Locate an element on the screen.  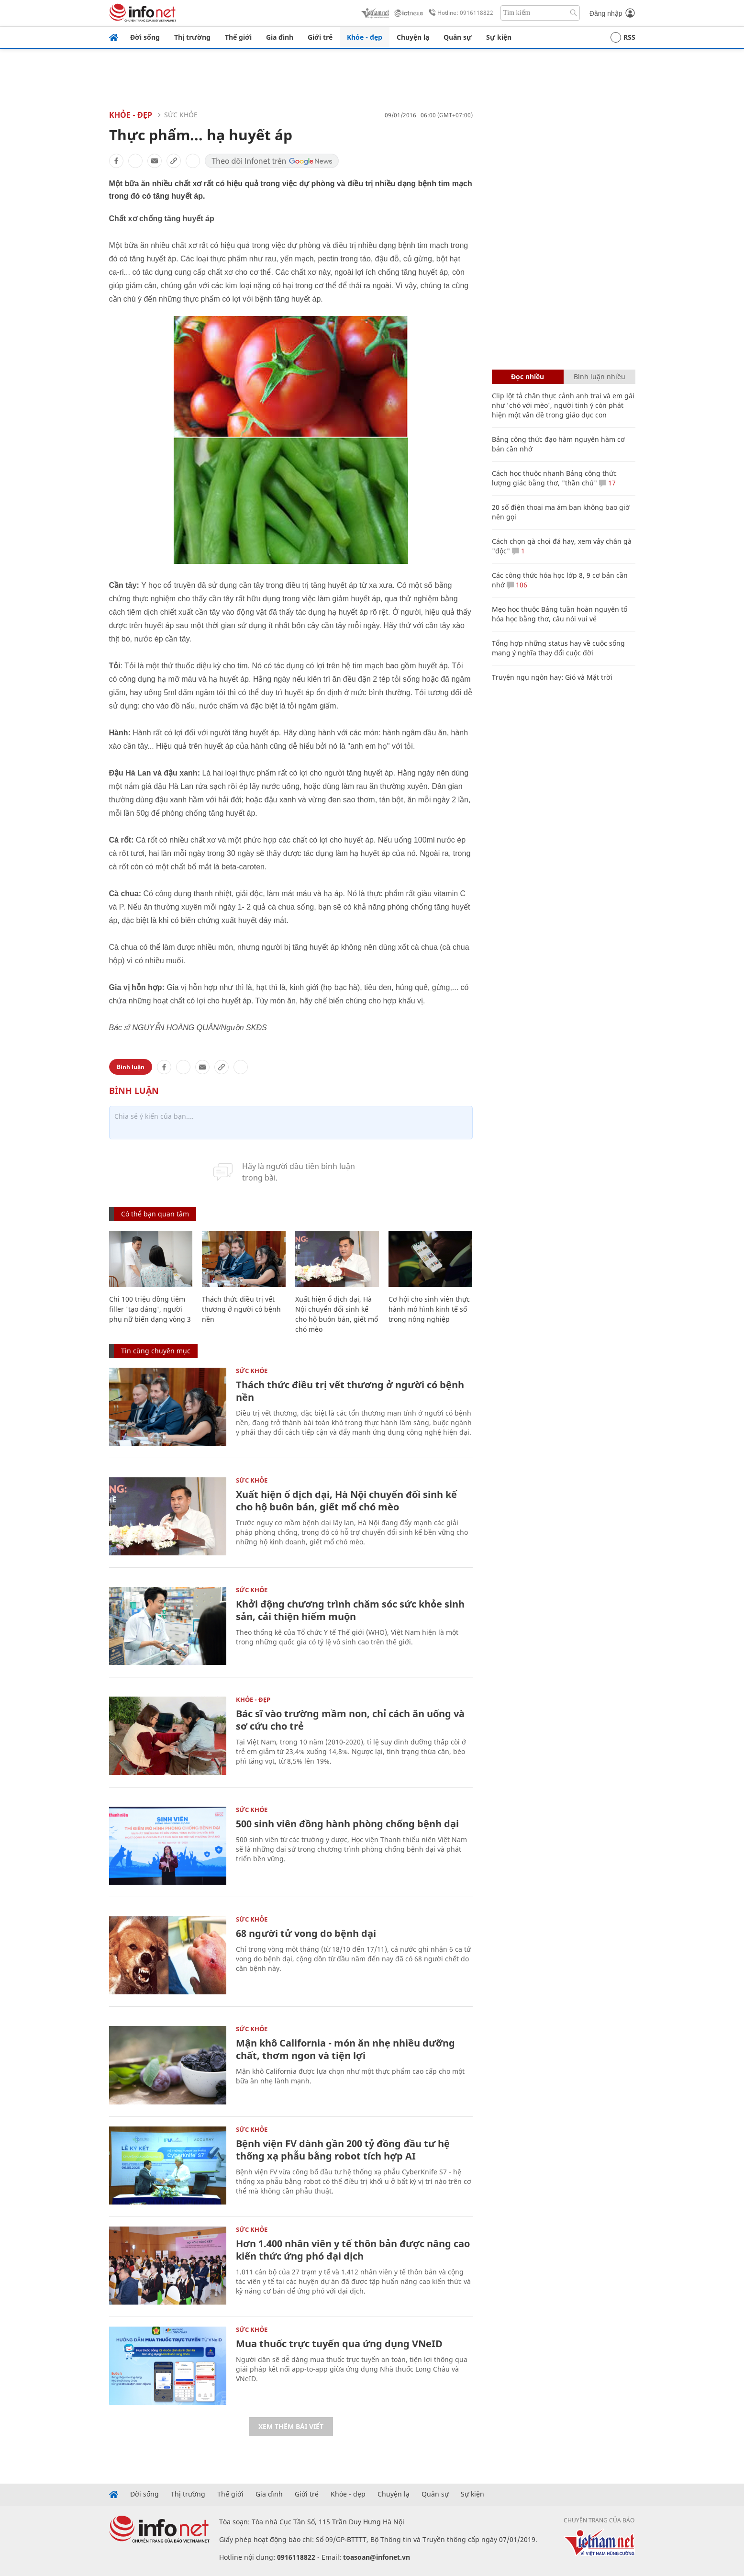
68 người tử vong do bệnh dại is located at coordinates (306, 1933).